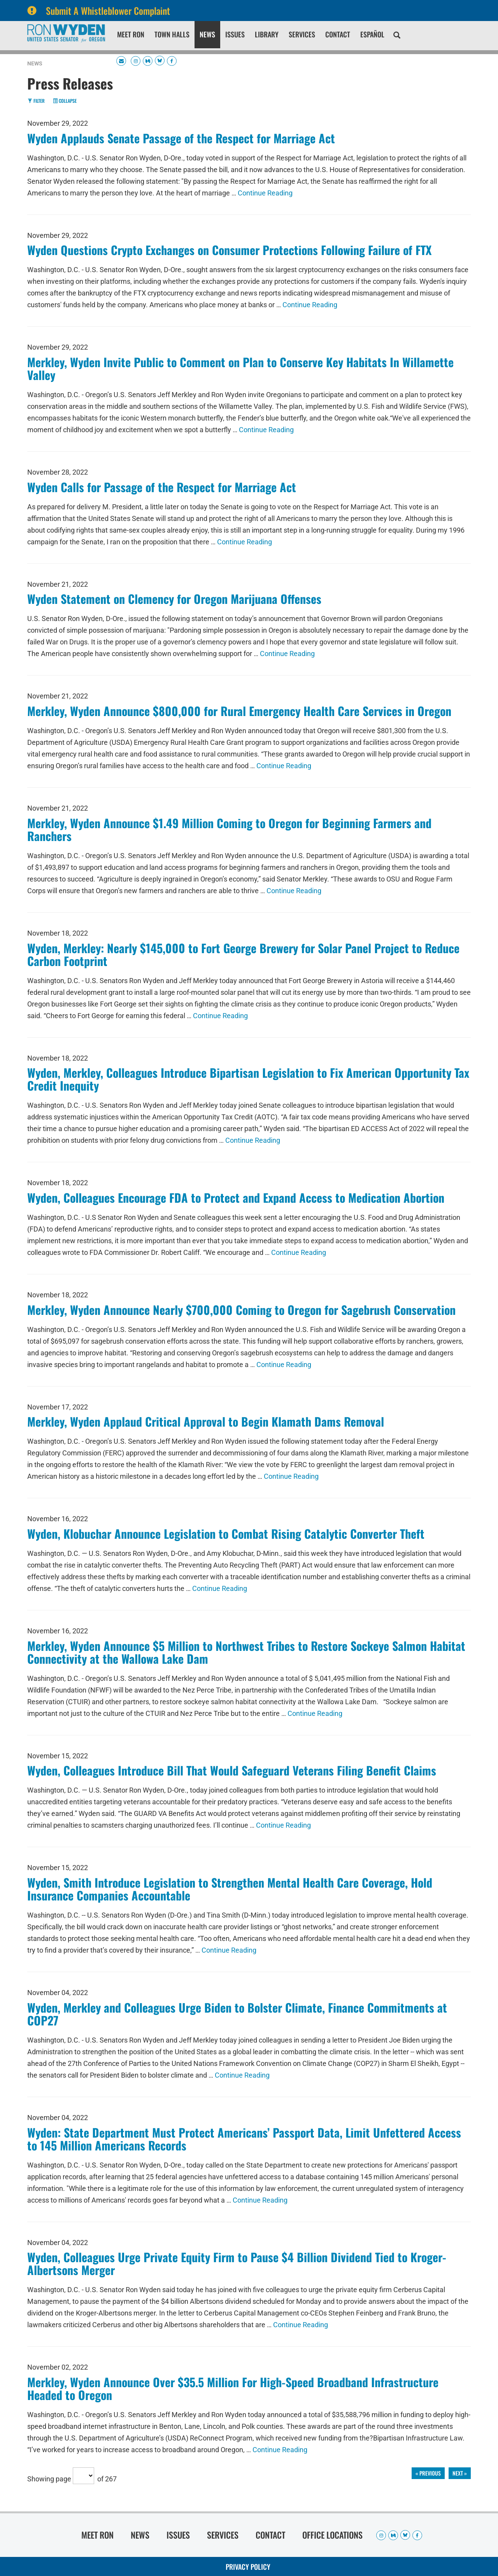 This screenshot has width=498, height=2576. I want to click on Español, so click(372, 34).